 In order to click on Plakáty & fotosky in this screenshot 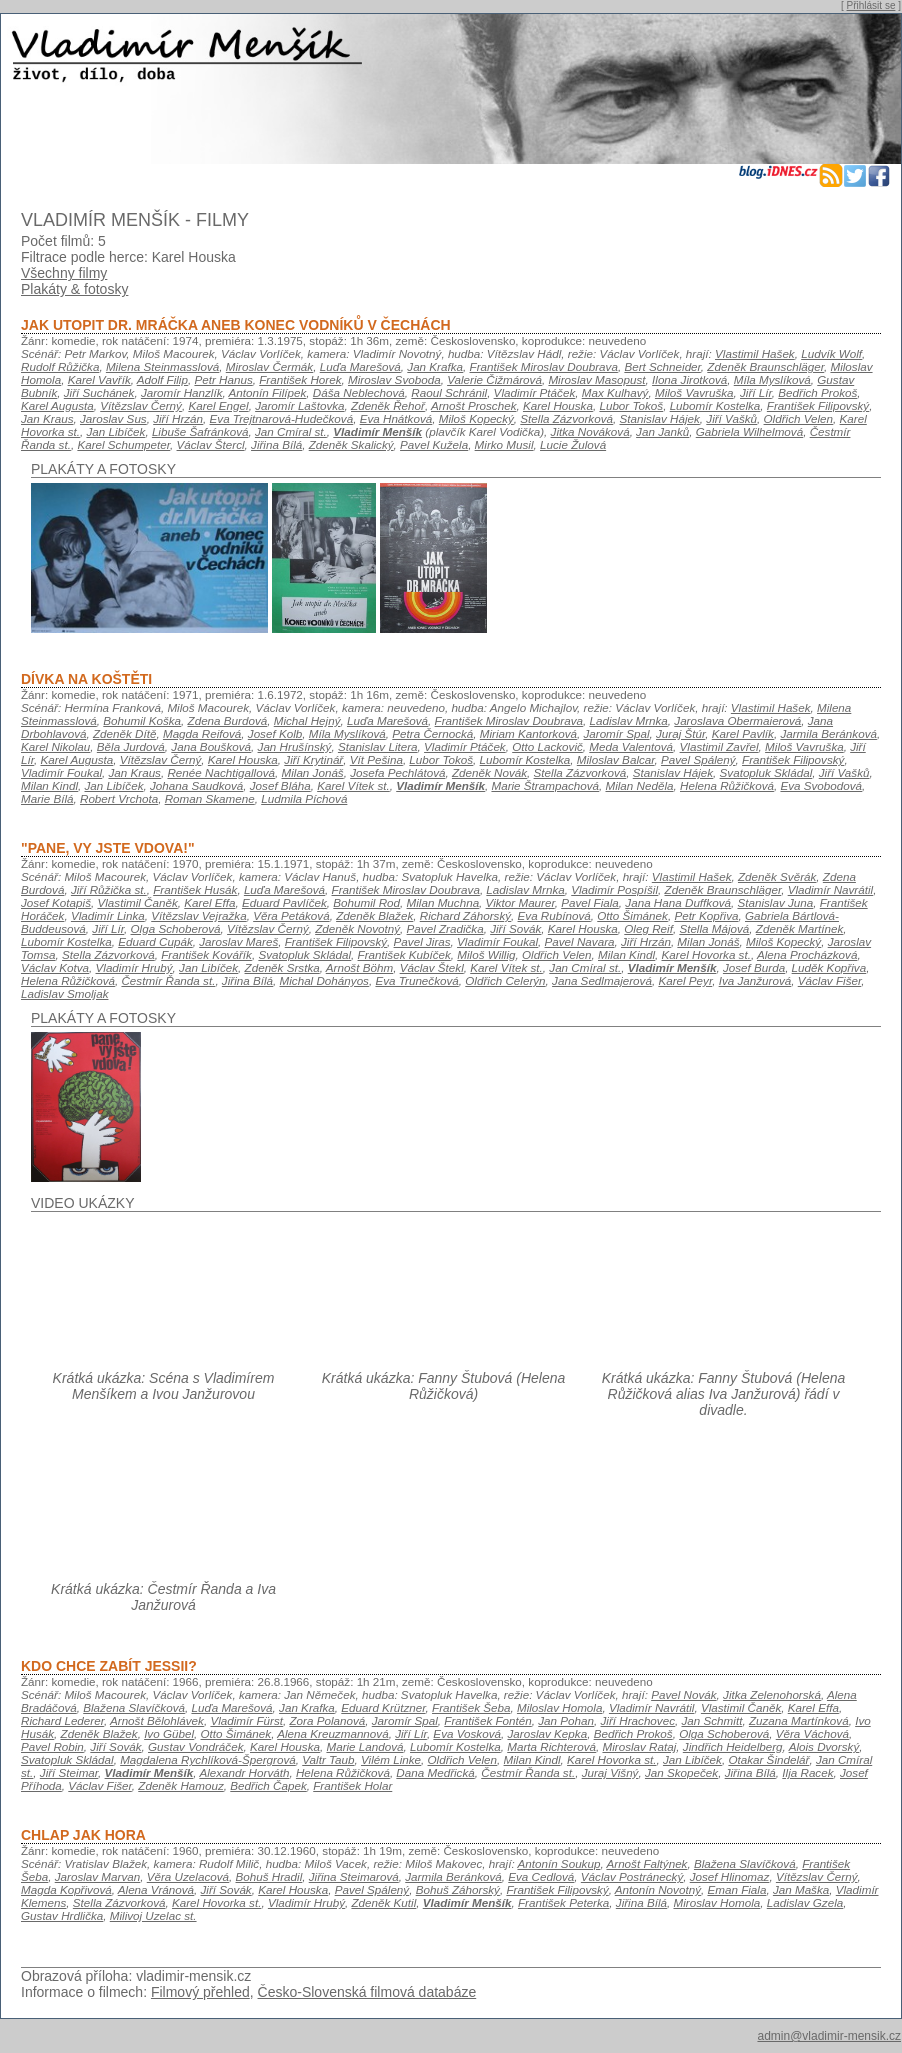, I will do `click(74, 289)`.